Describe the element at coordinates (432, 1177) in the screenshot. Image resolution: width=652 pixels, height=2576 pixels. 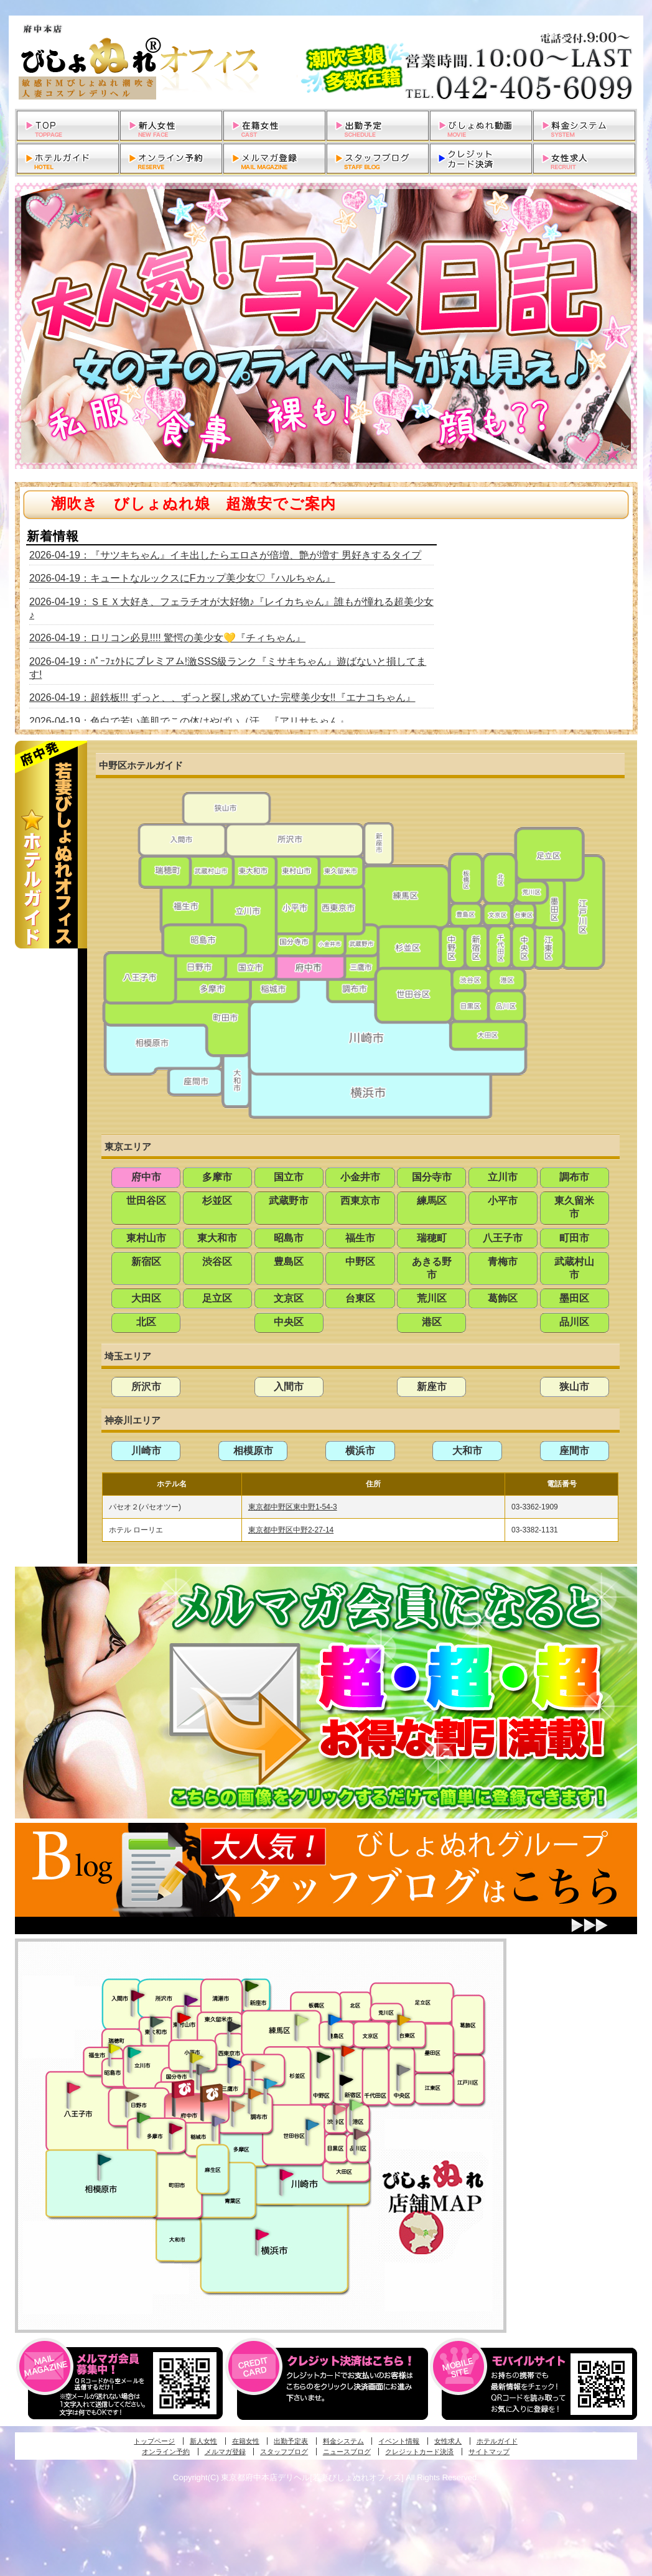
I see `国分寺市` at that location.